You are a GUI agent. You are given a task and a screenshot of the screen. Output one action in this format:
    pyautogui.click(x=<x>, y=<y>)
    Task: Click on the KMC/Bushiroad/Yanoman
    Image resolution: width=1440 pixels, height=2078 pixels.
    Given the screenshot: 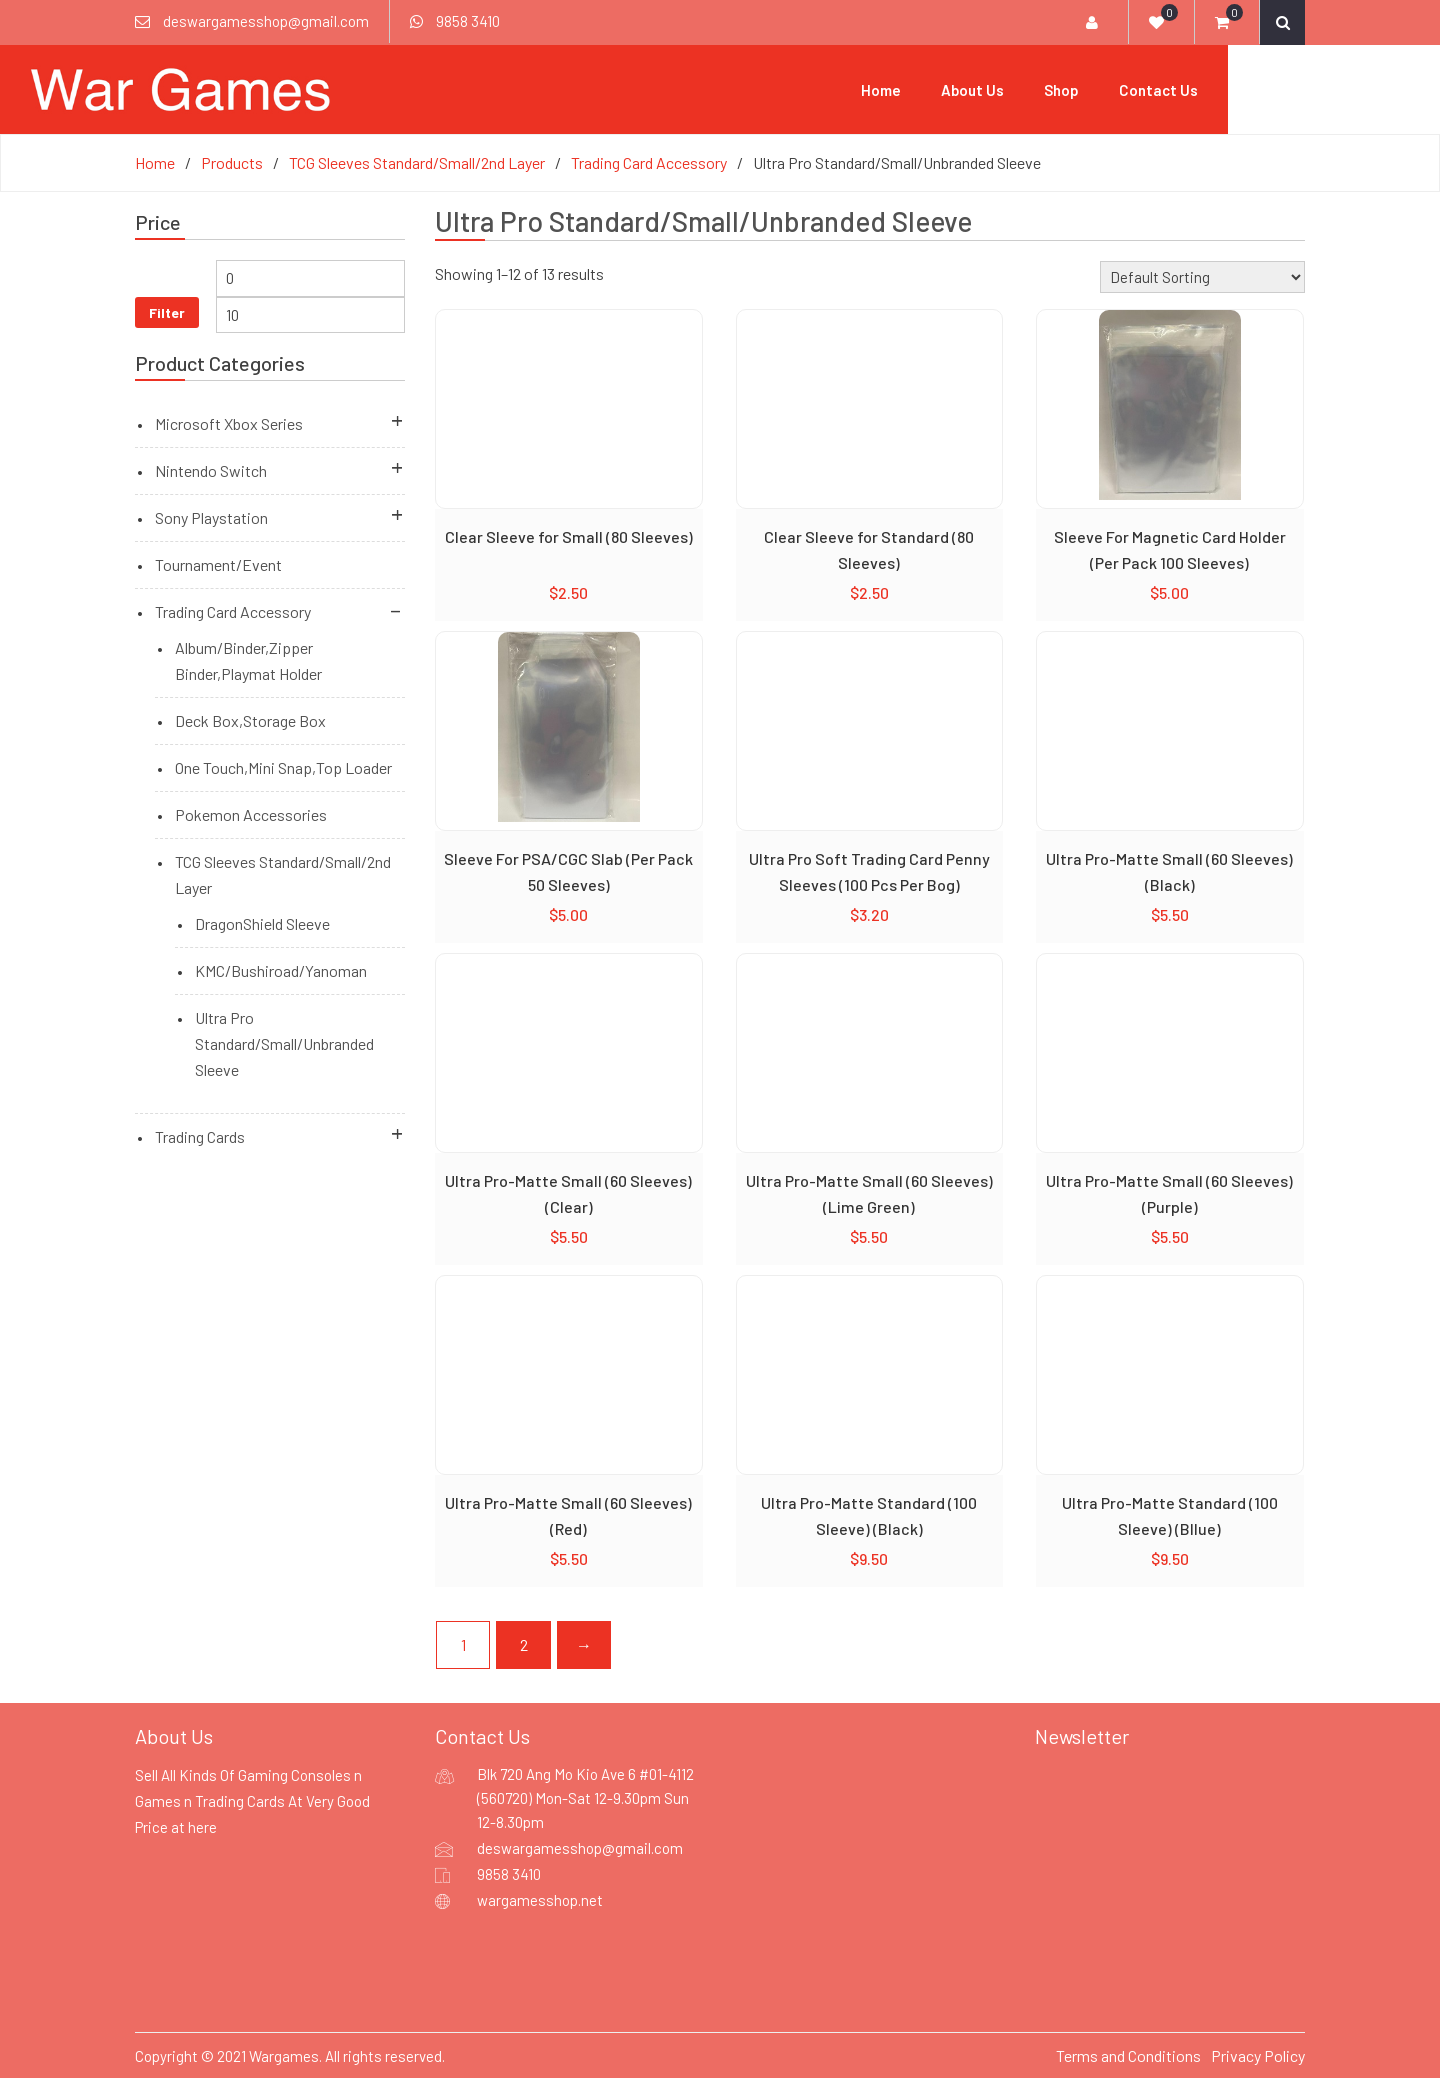 What is the action you would take?
    pyautogui.click(x=281, y=969)
    